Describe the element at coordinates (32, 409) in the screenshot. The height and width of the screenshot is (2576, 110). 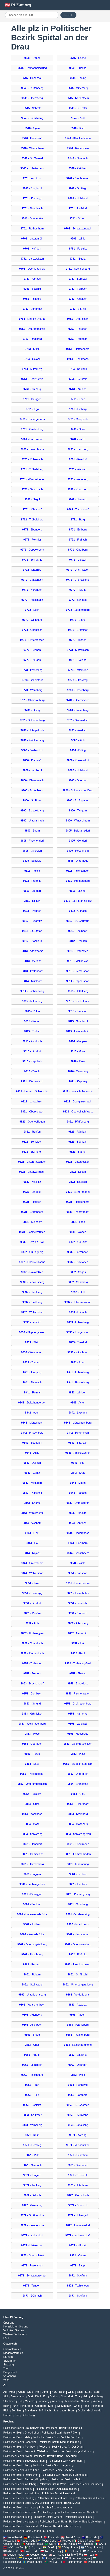
I see `- Egg` at that location.